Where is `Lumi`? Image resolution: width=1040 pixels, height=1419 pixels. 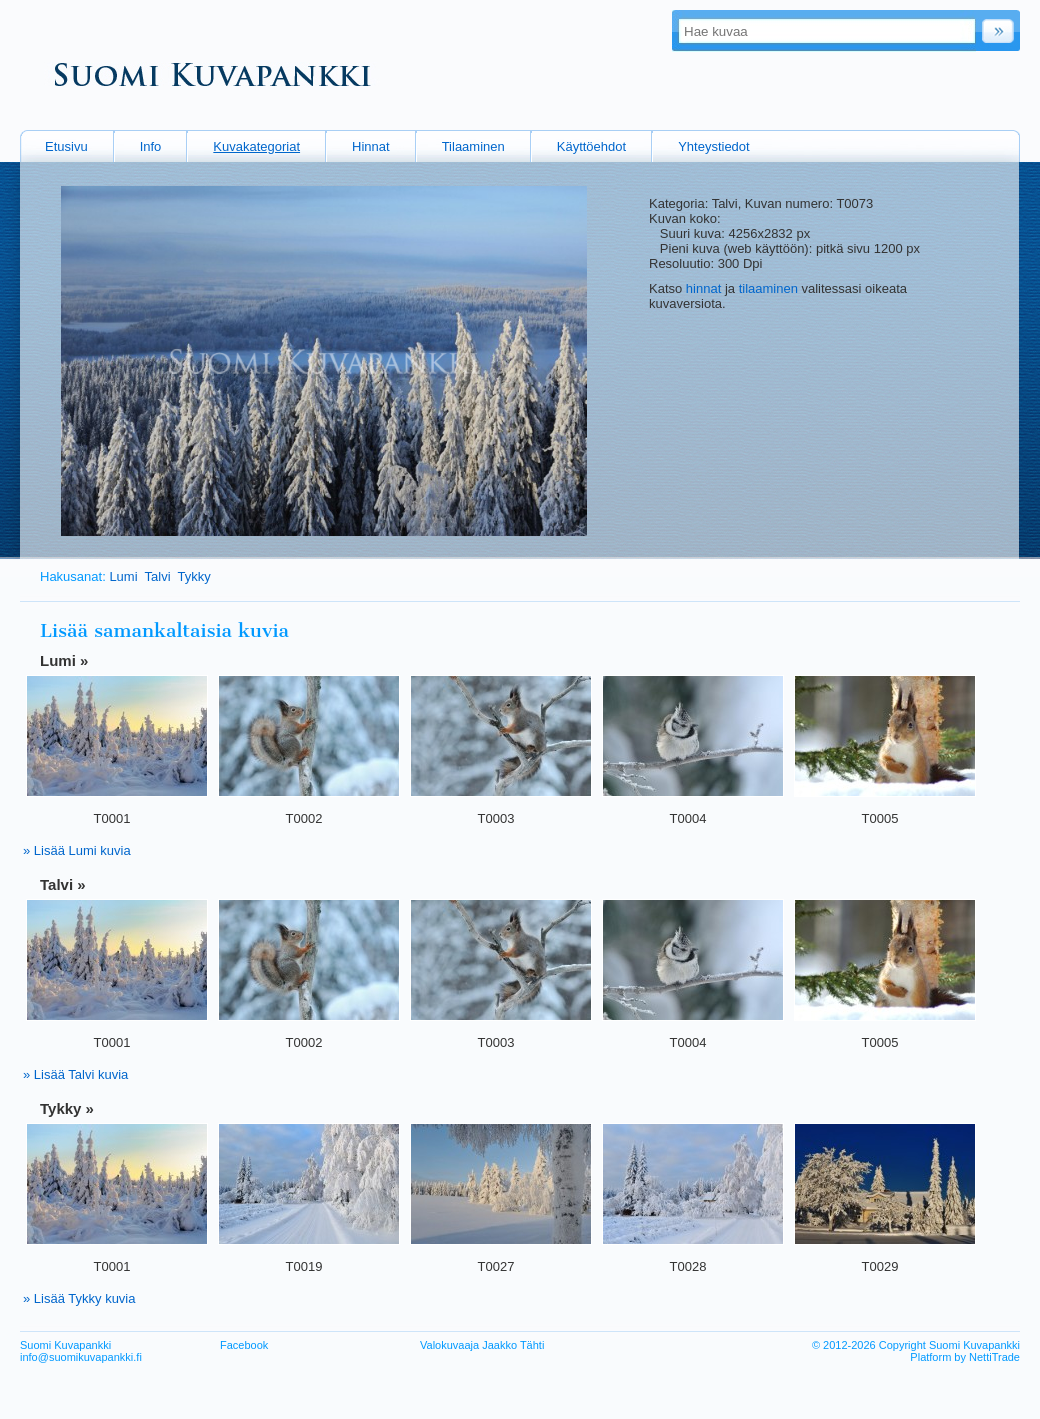 Lumi is located at coordinates (123, 576).